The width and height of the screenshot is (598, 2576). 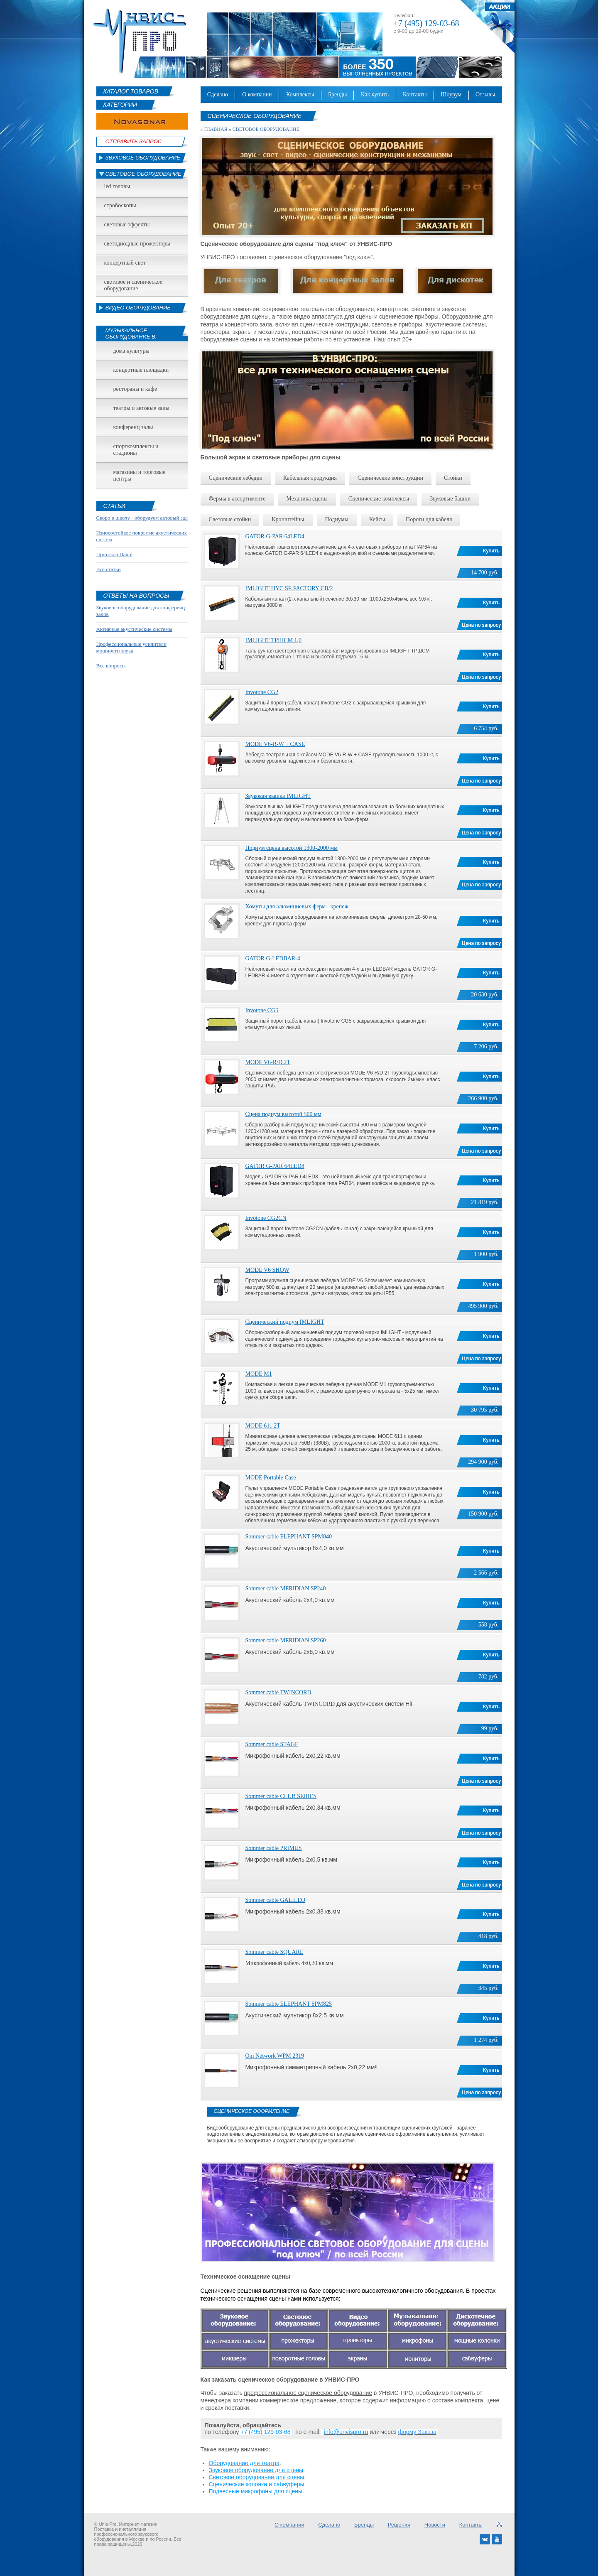 What do you see at coordinates (258, 1374) in the screenshot?
I see `MODE M1` at bounding box center [258, 1374].